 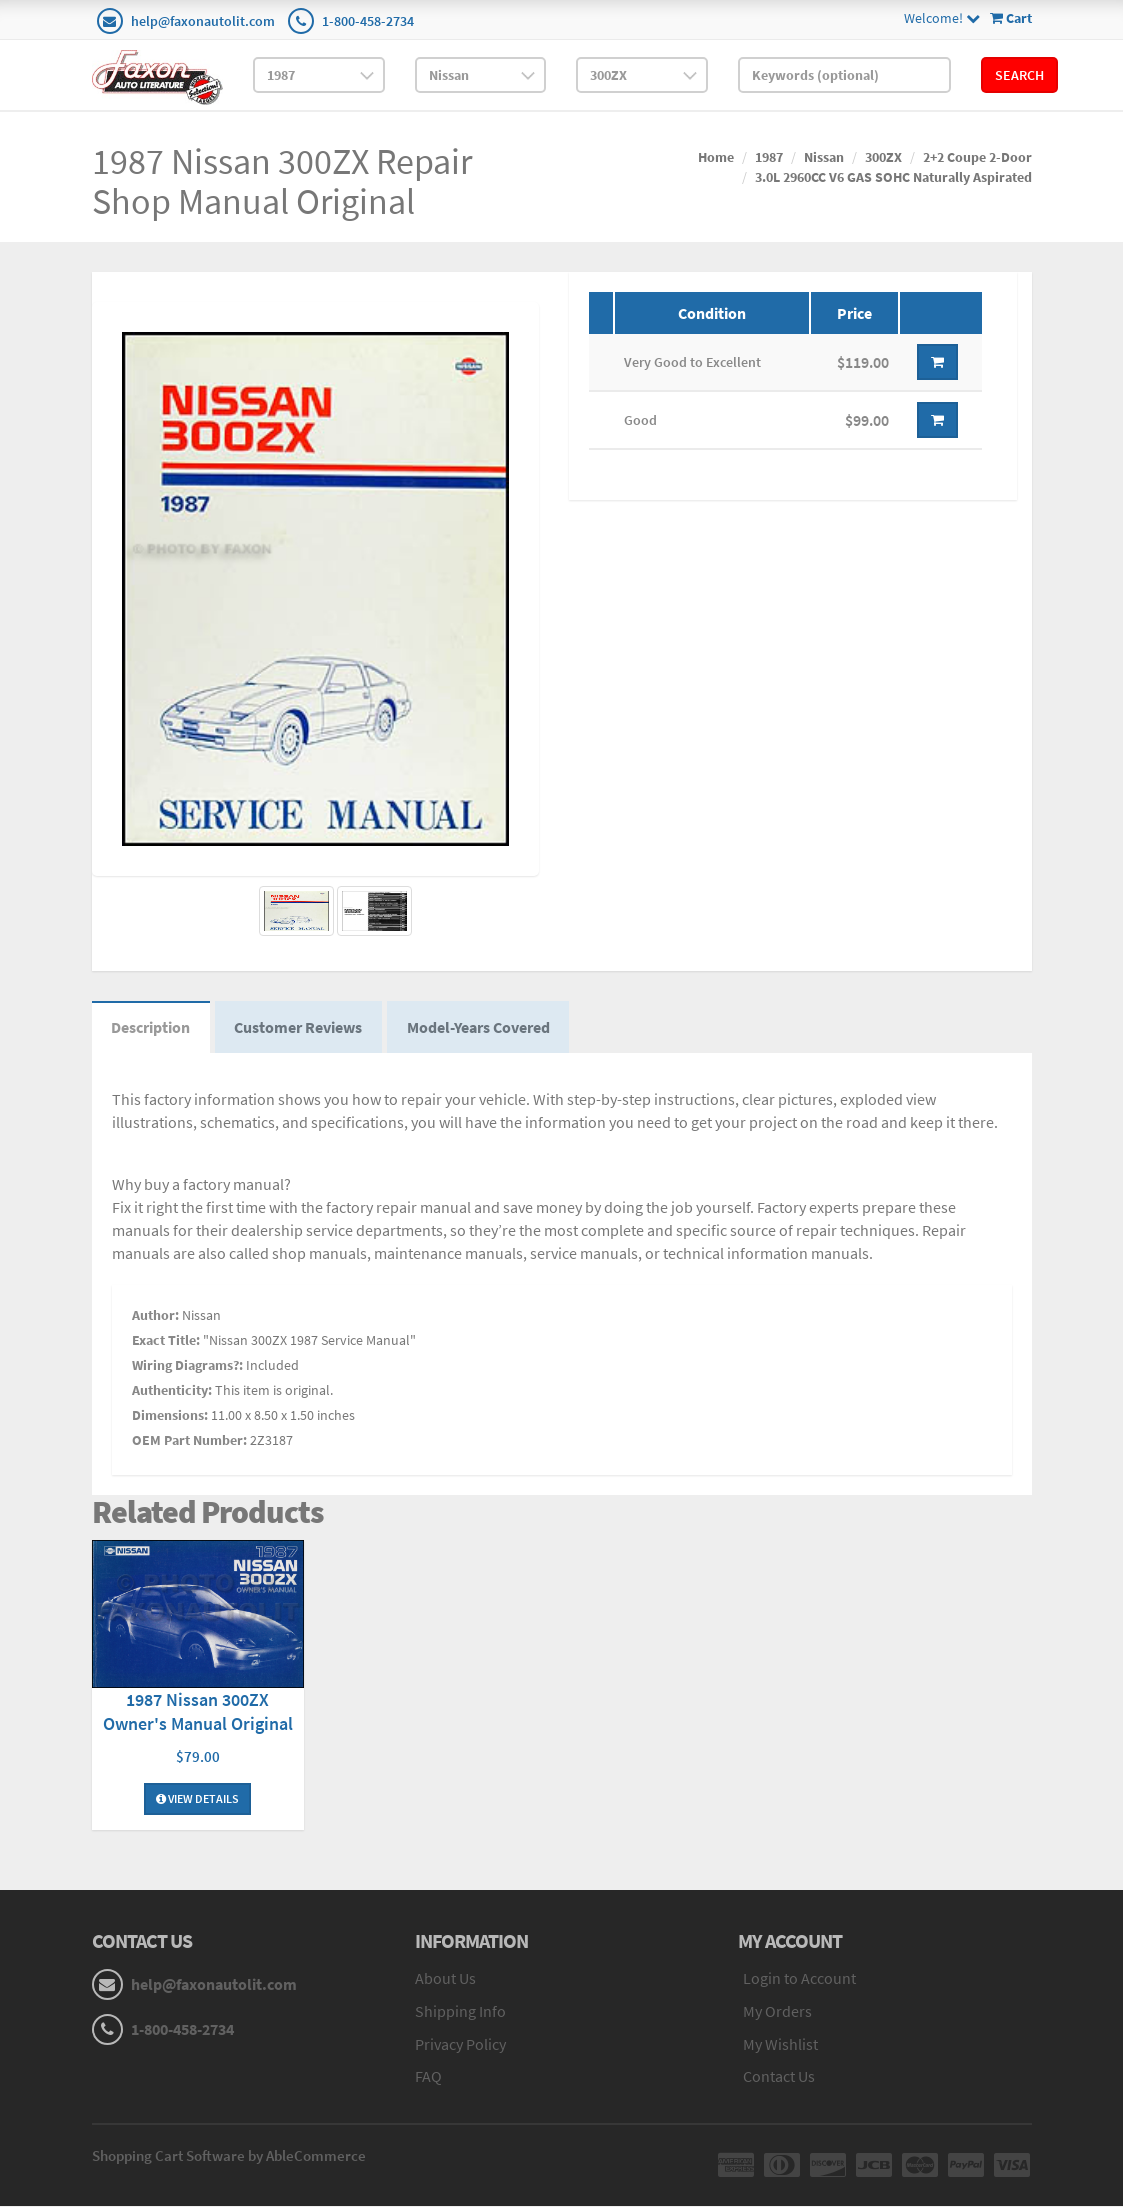 I want to click on FAQ, so click(x=428, y=2077).